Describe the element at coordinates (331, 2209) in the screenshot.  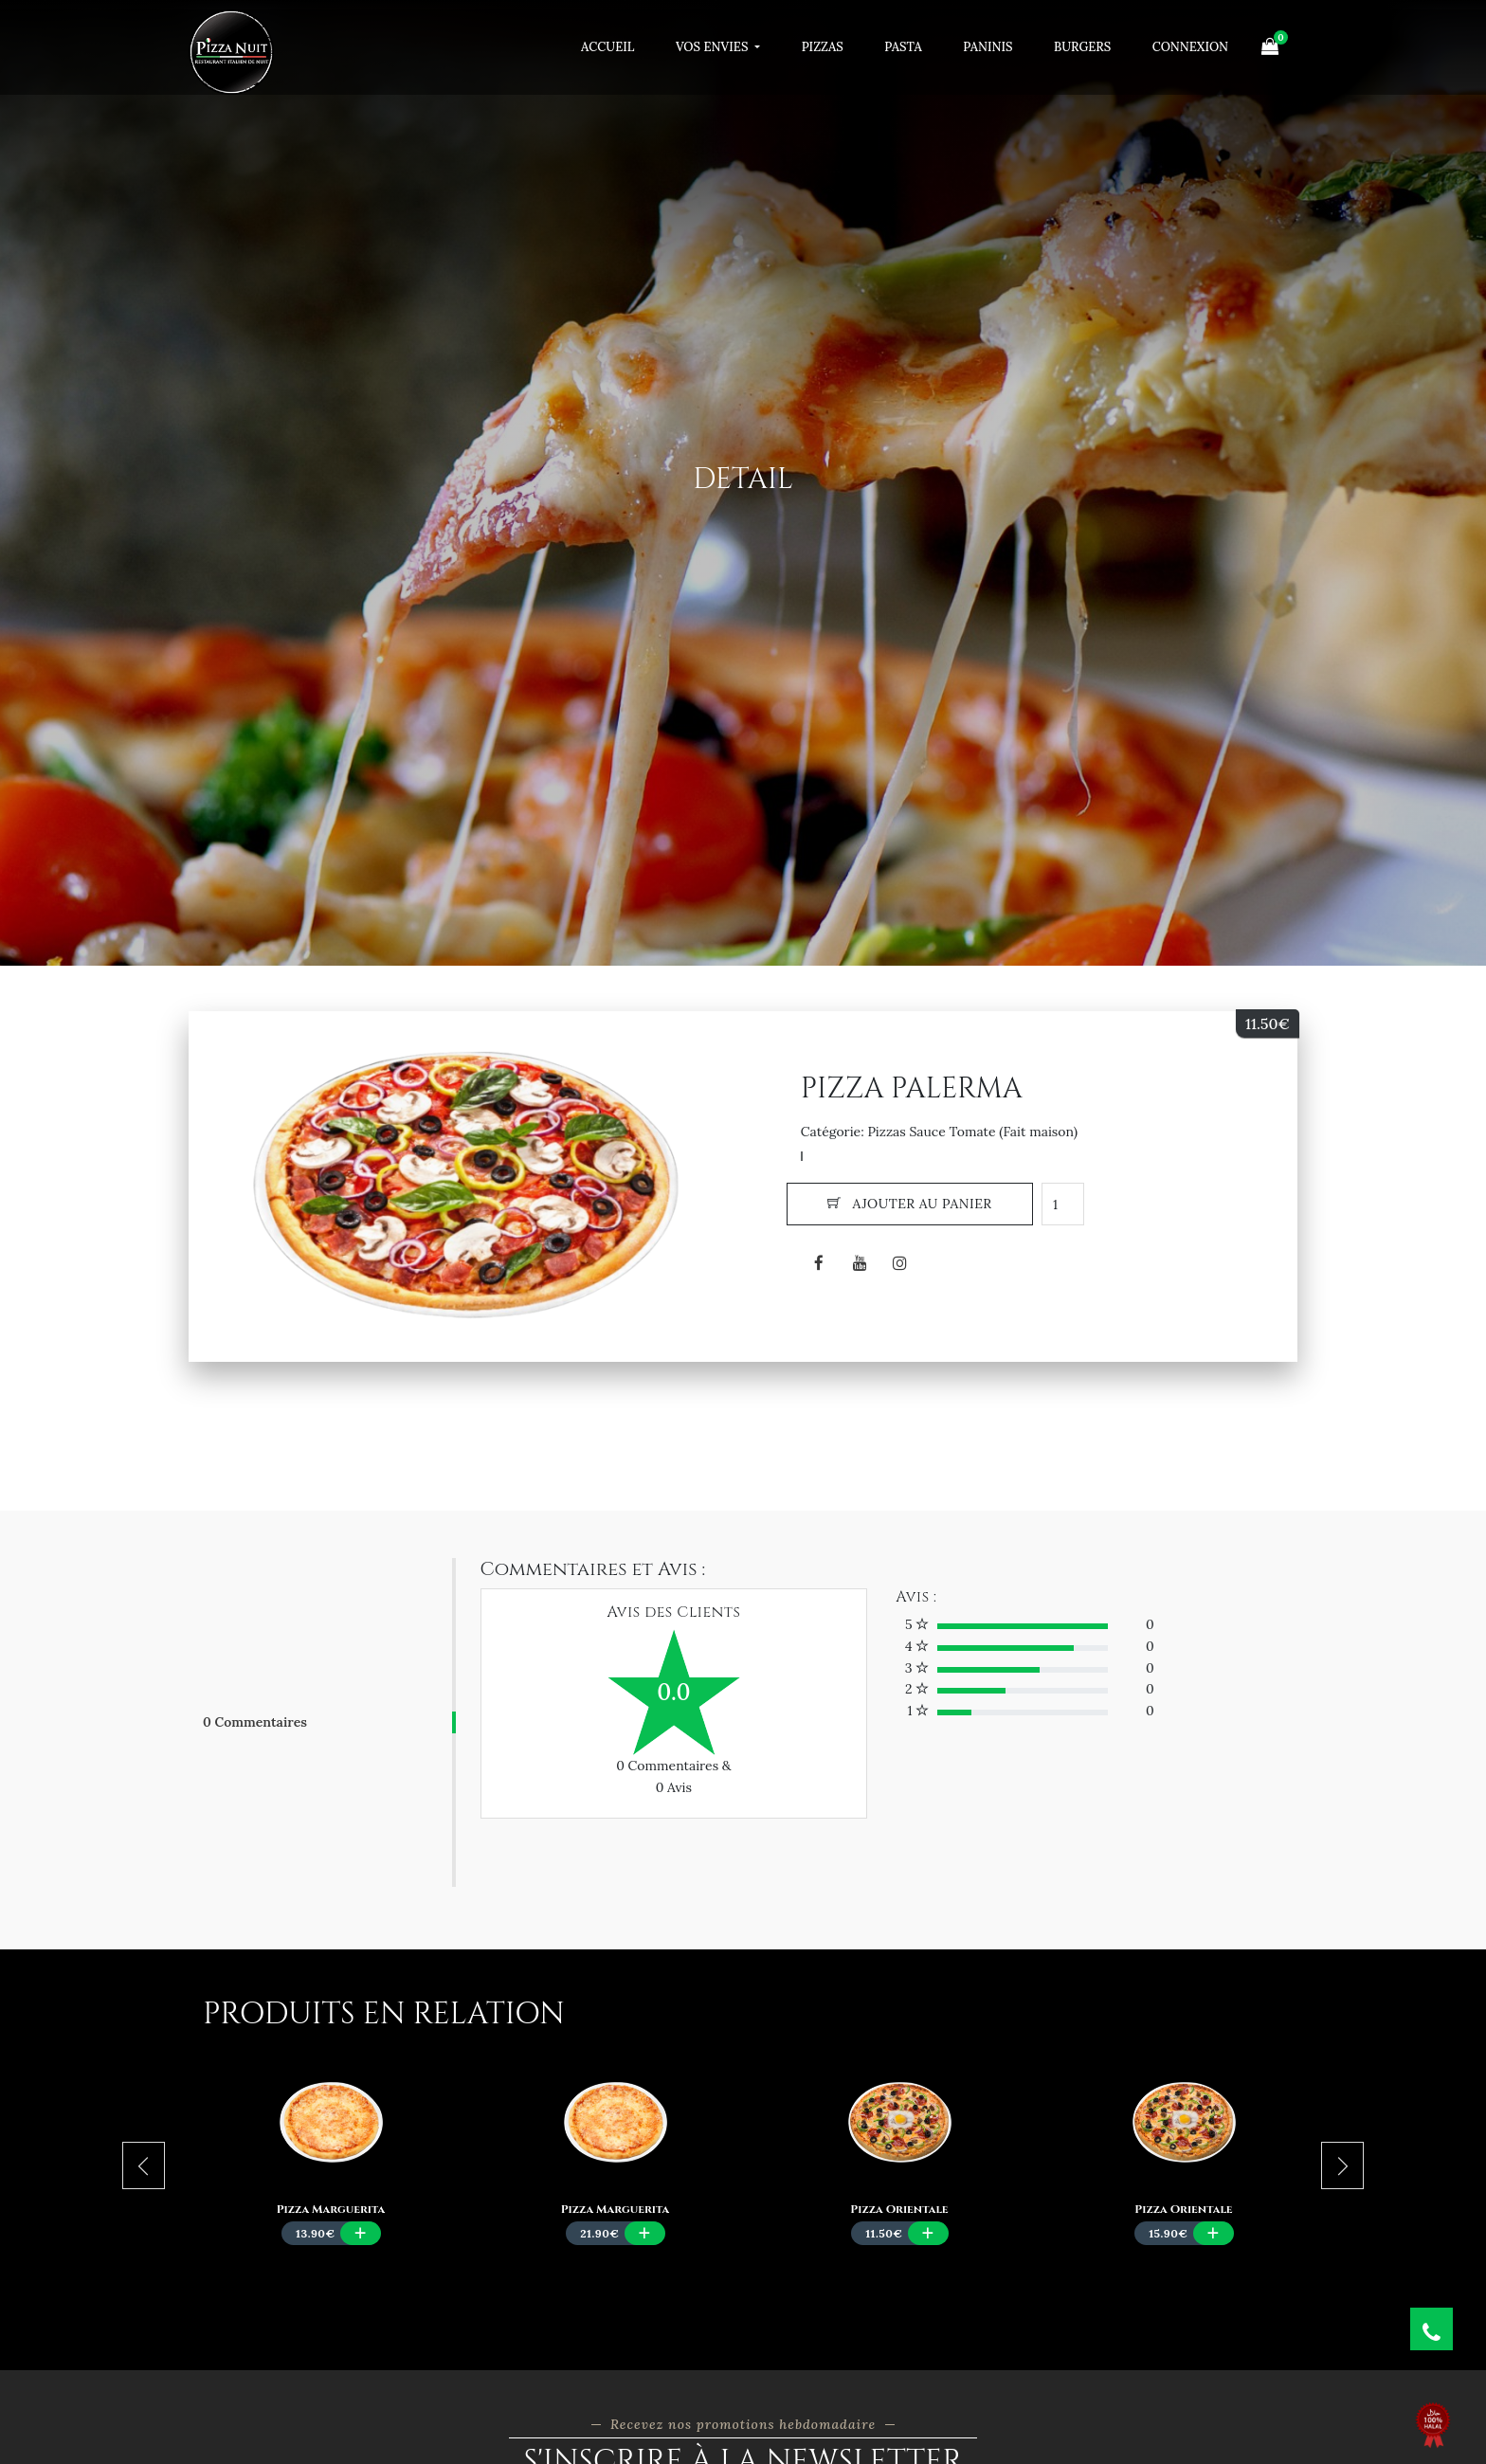
I see `Pizza Marguerita` at that location.